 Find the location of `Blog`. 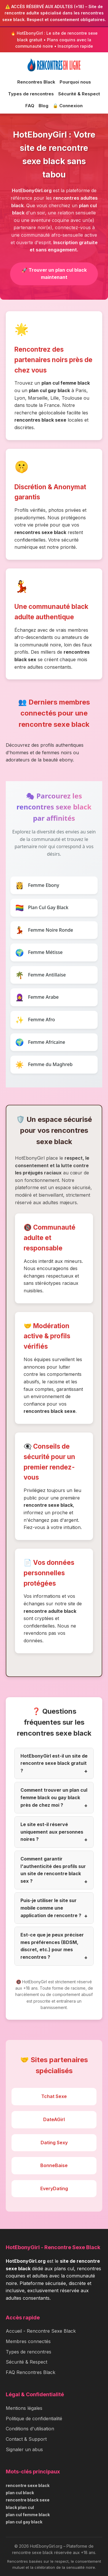

Blog is located at coordinates (43, 105).